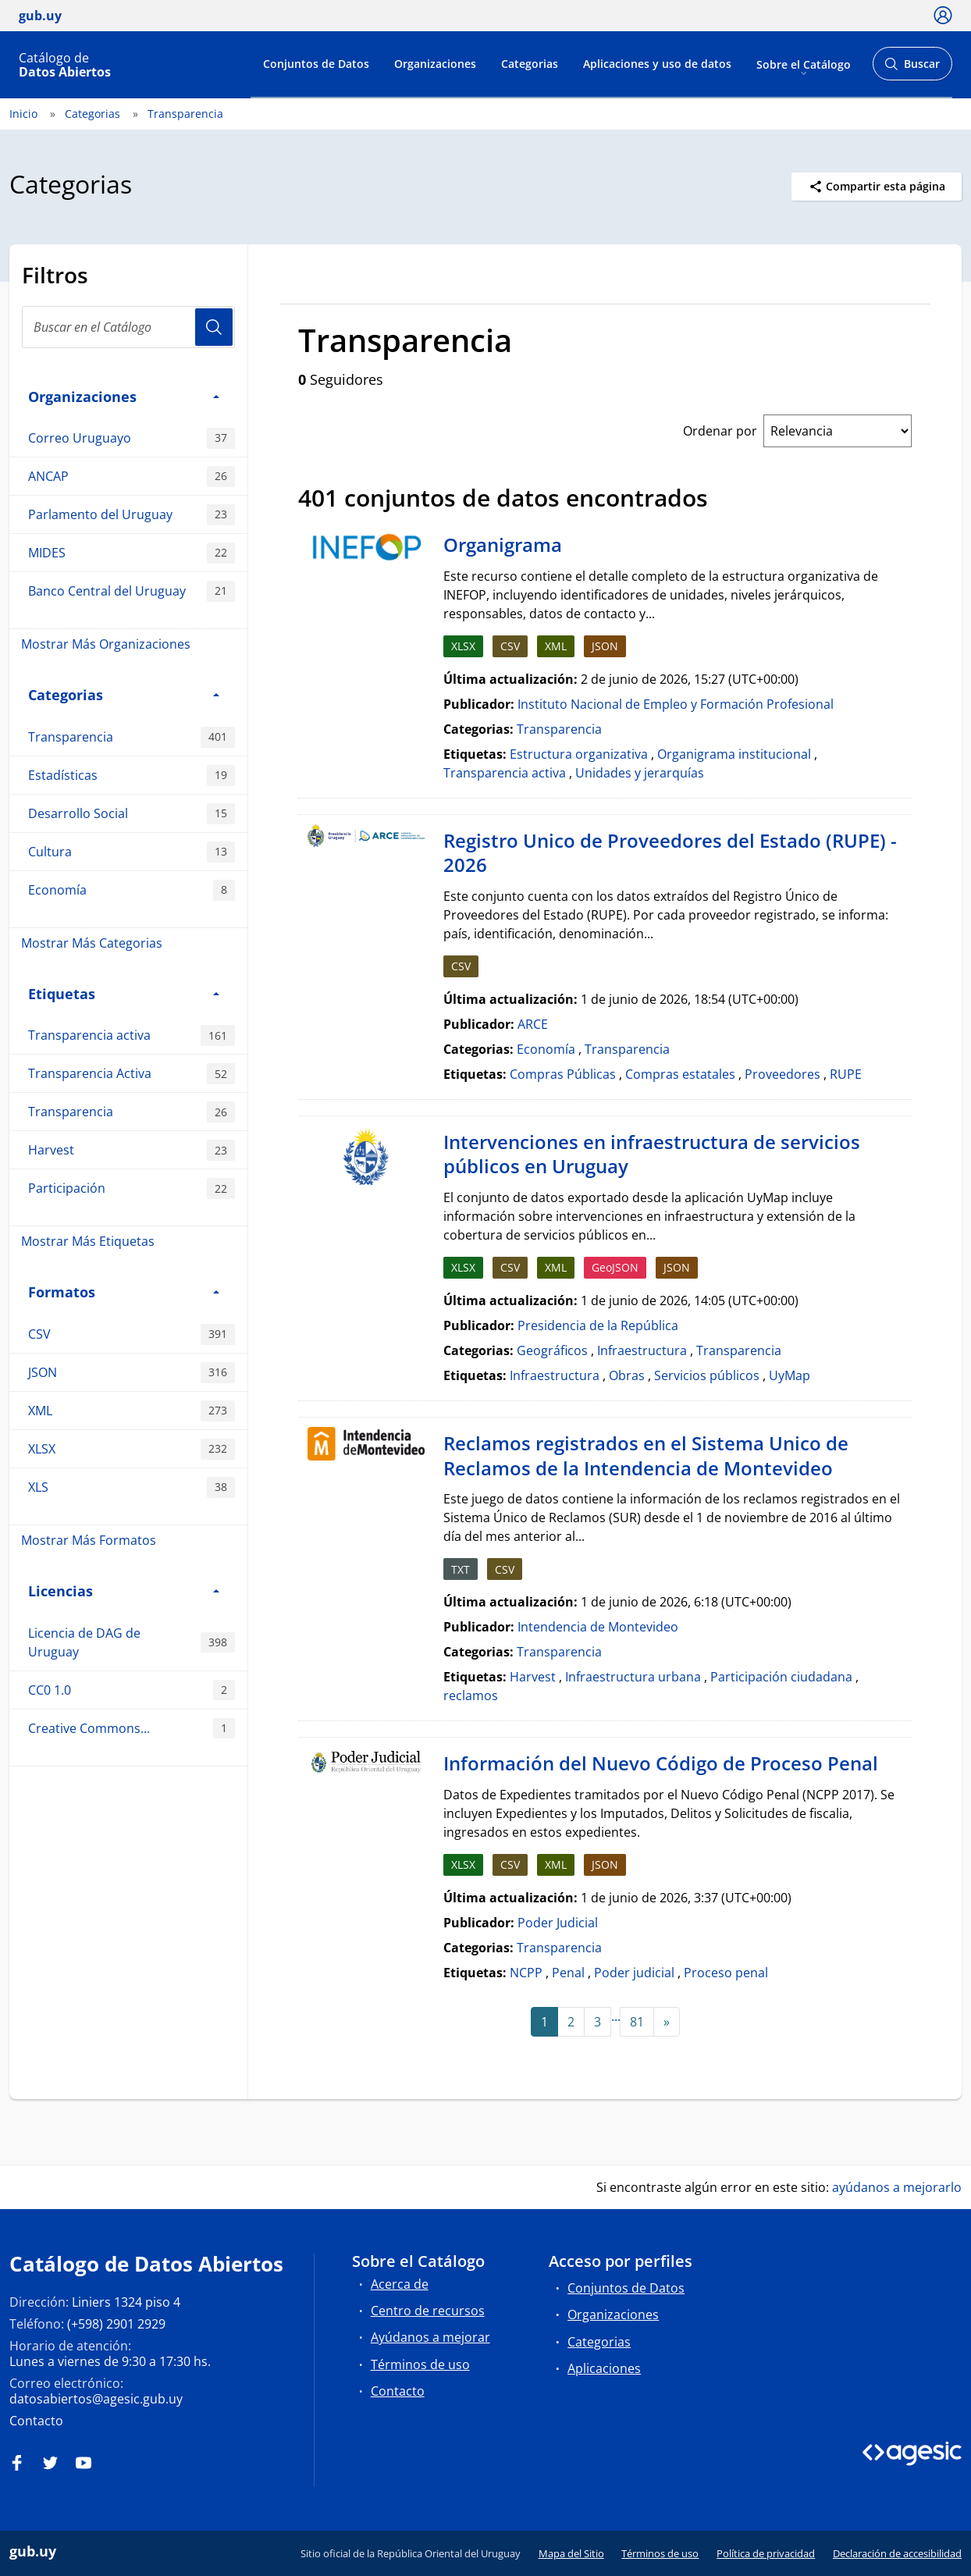 The width and height of the screenshot is (971, 2576). I want to click on Declaración de accesibilidad, so click(897, 2553).